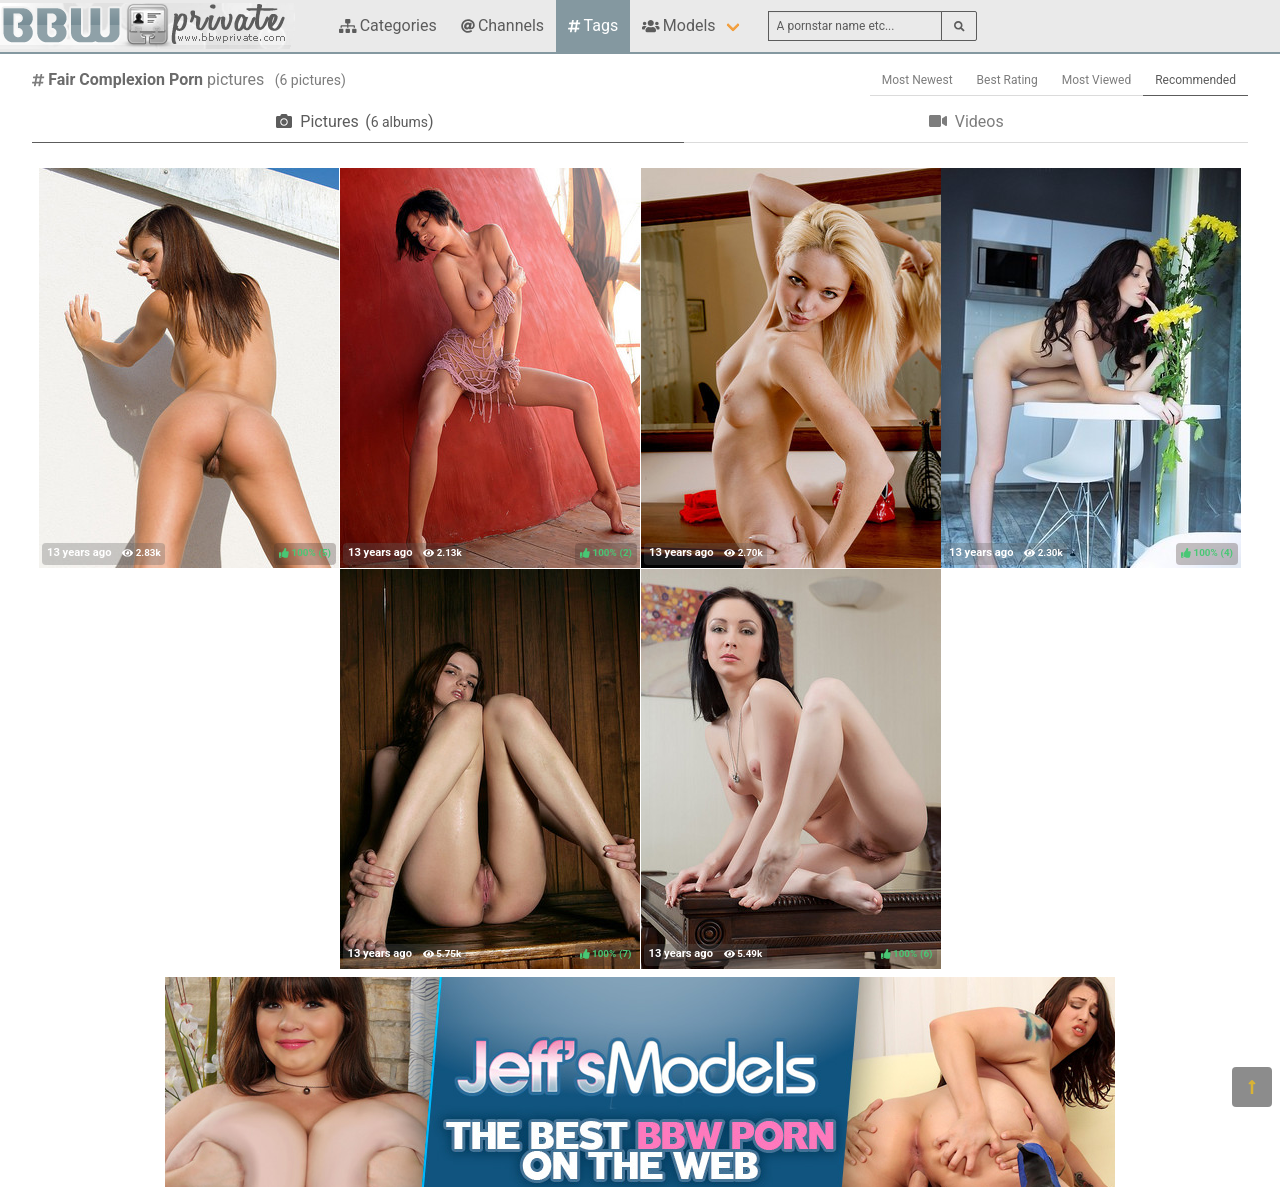  I want to click on Tags, so click(593, 25).